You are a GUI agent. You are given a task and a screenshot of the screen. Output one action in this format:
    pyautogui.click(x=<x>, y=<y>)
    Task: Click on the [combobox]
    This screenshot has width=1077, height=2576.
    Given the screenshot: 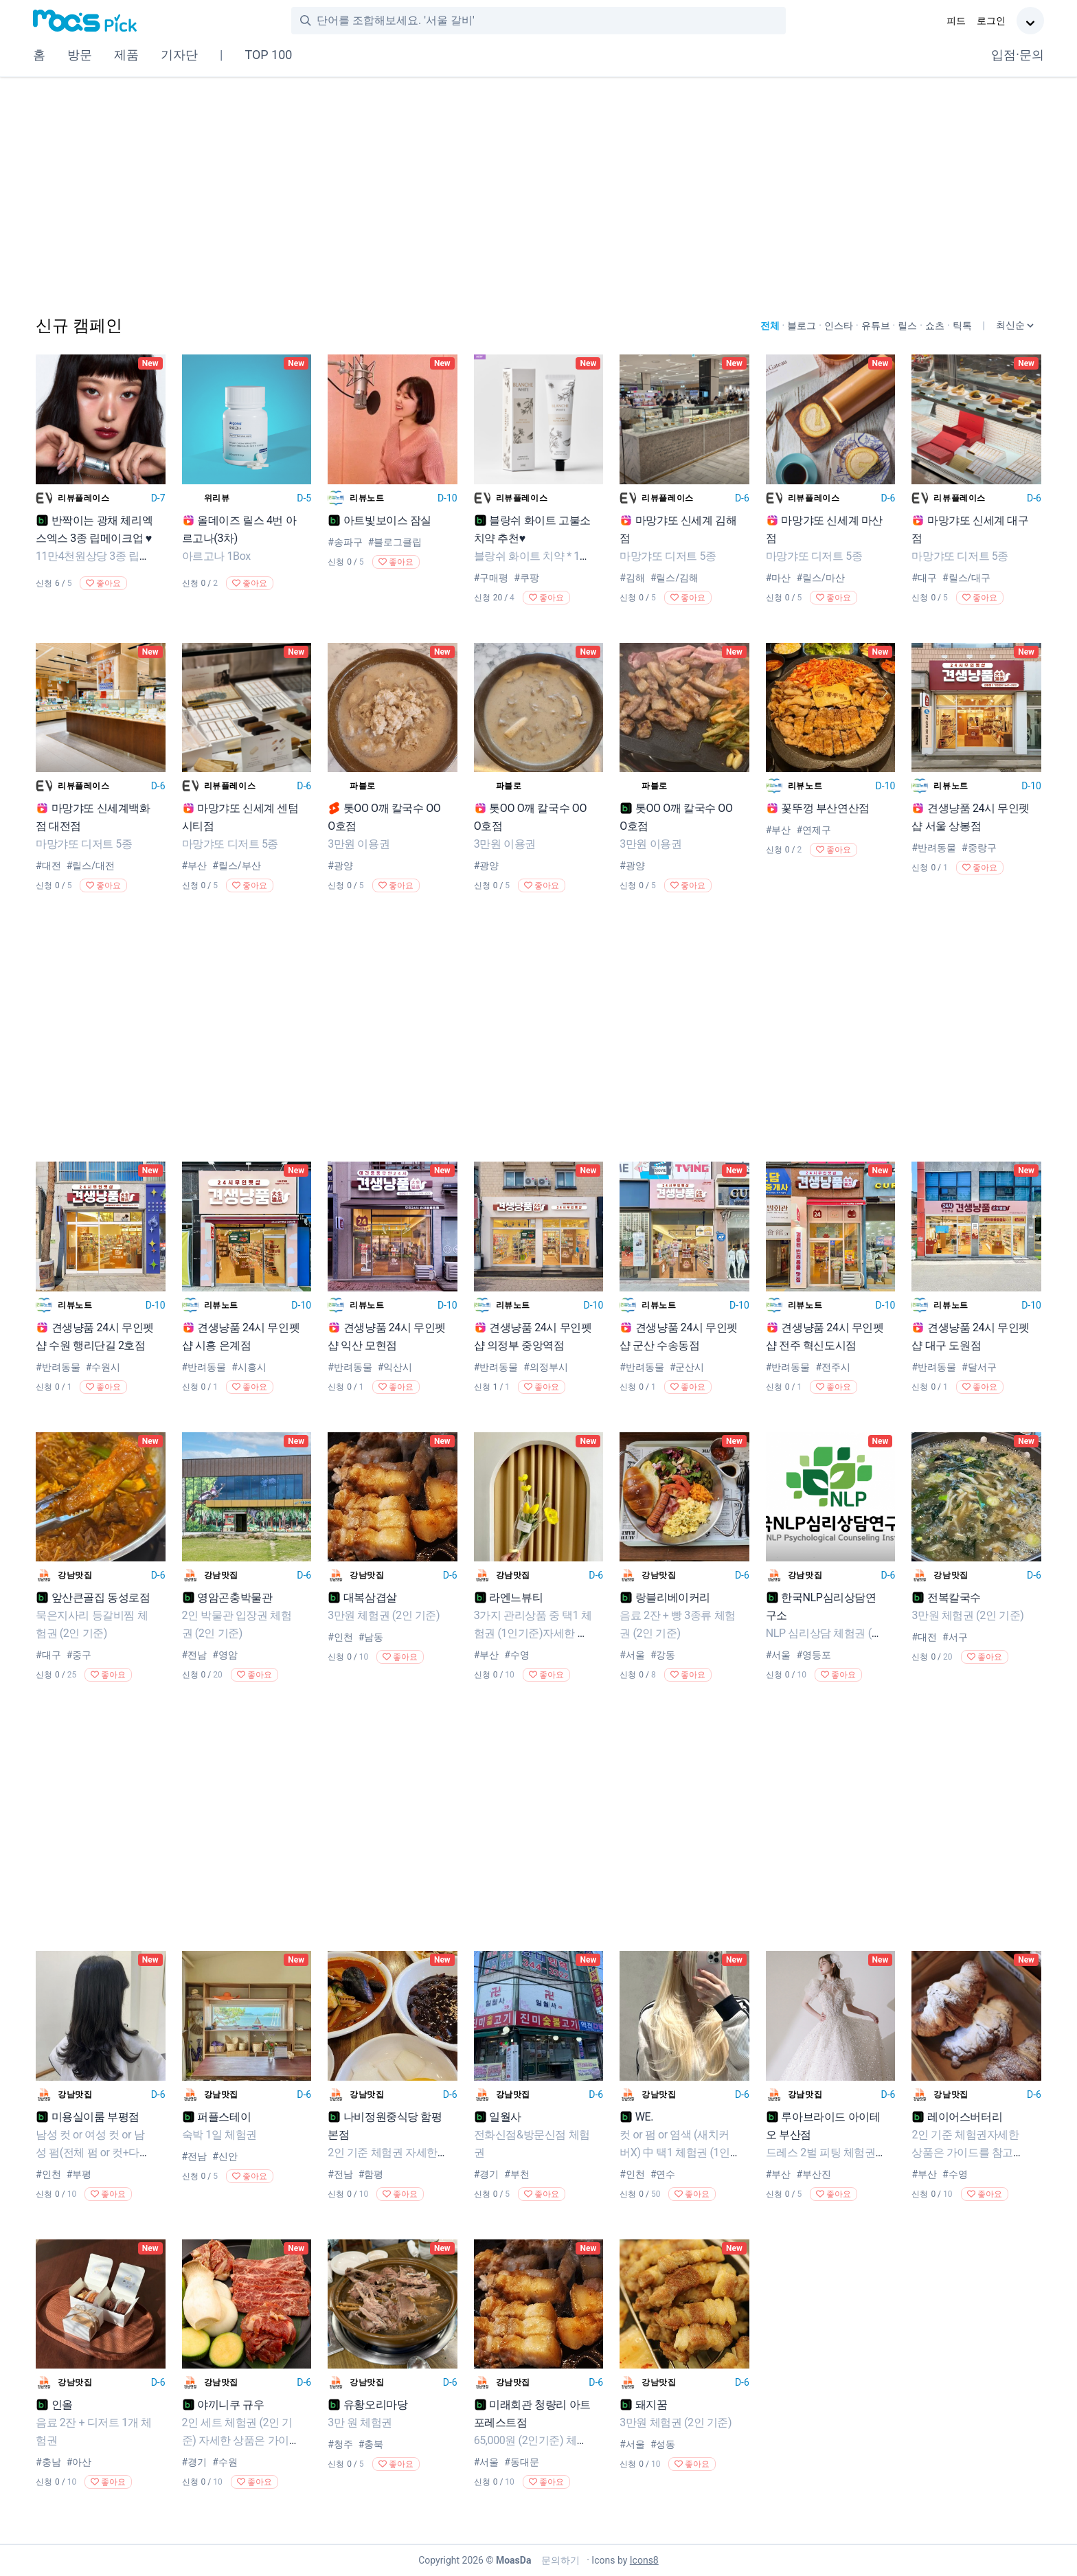 What is the action you would take?
    pyautogui.click(x=551, y=20)
    